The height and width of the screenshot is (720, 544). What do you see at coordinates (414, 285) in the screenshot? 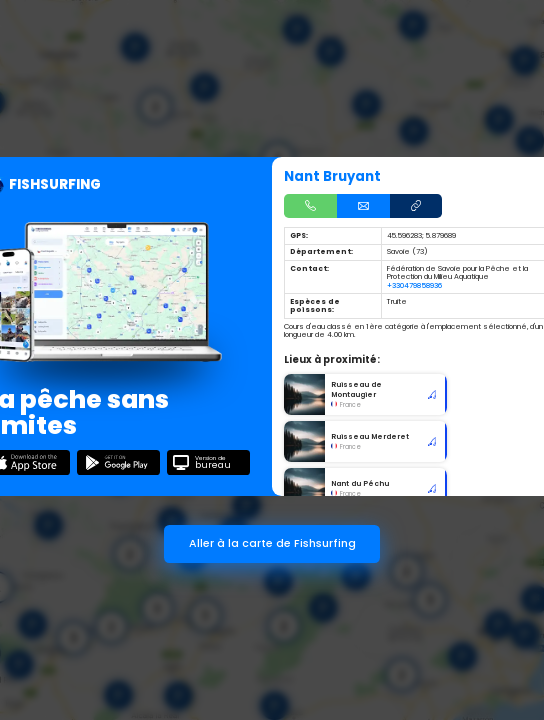
I see `+330479858936` at bounding box center [414, 285].